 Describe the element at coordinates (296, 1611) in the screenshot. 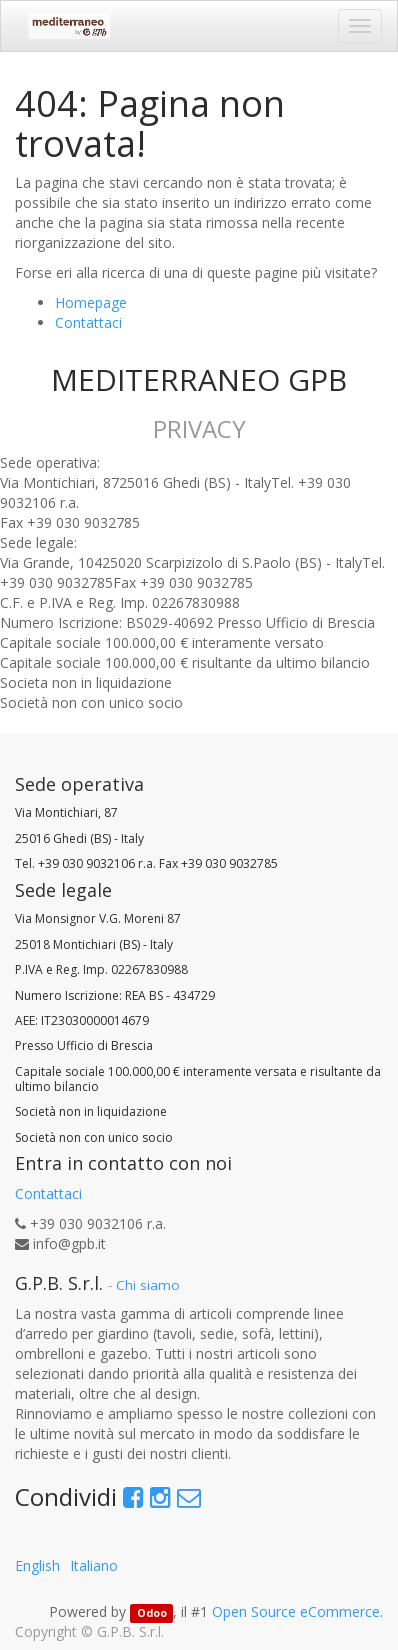

I see `Open Source eCommerce` at that location.